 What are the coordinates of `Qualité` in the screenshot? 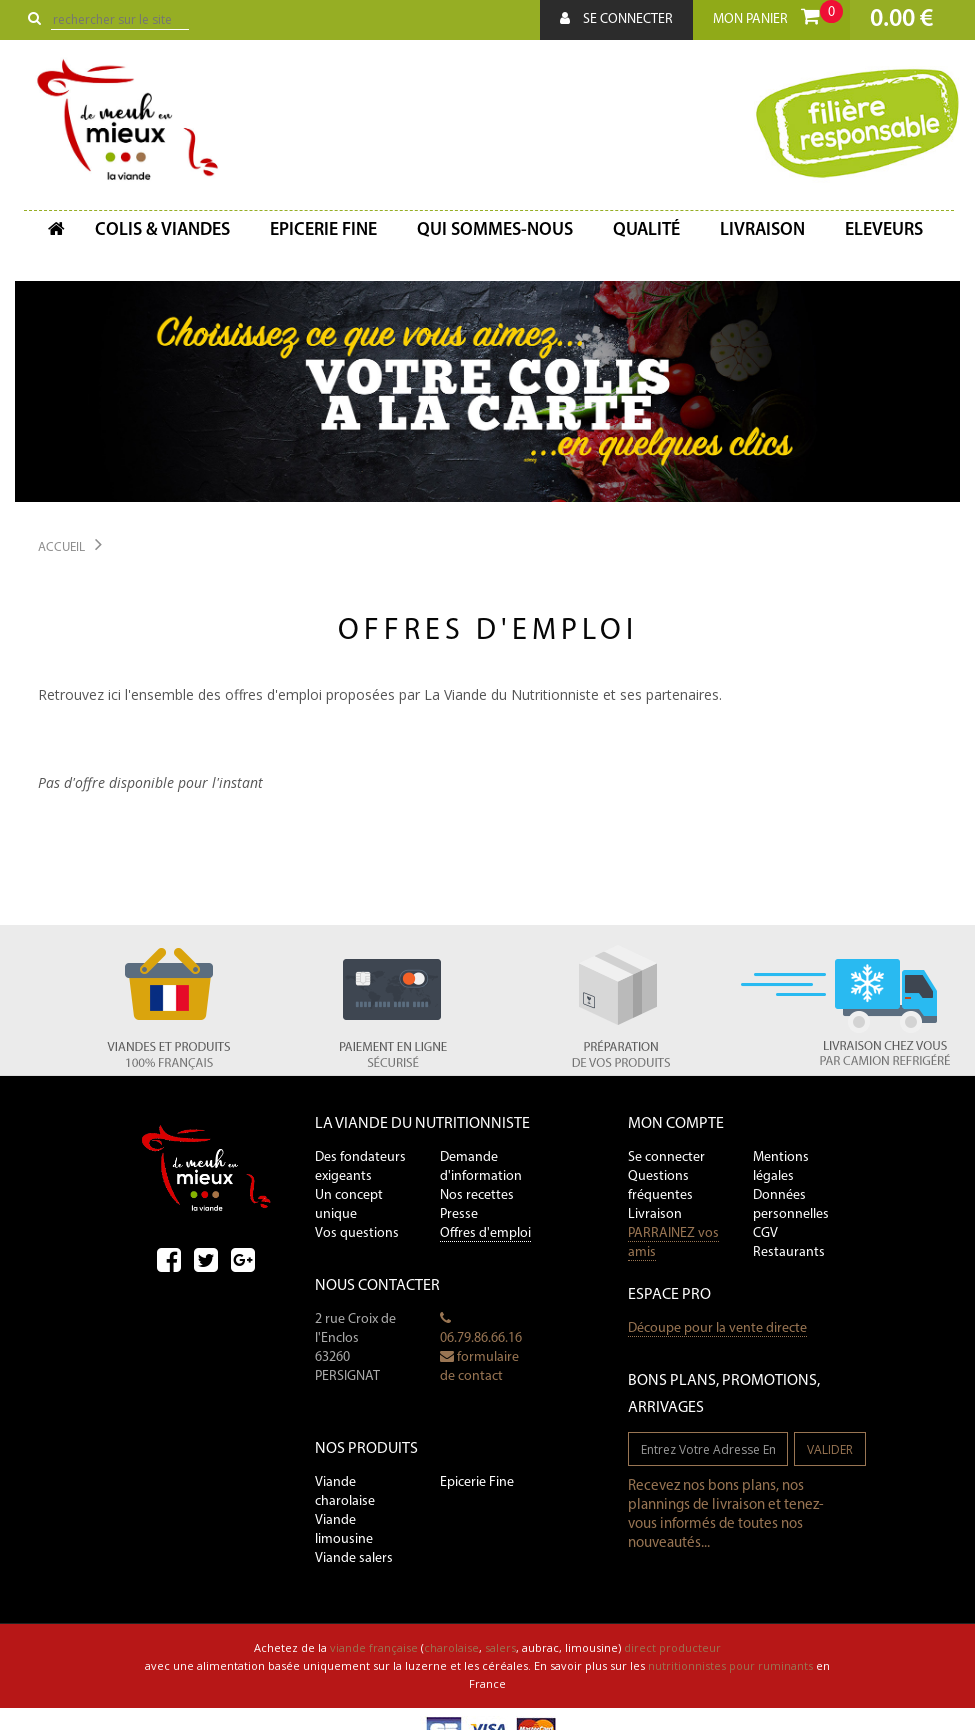 It's located at (646, 230).